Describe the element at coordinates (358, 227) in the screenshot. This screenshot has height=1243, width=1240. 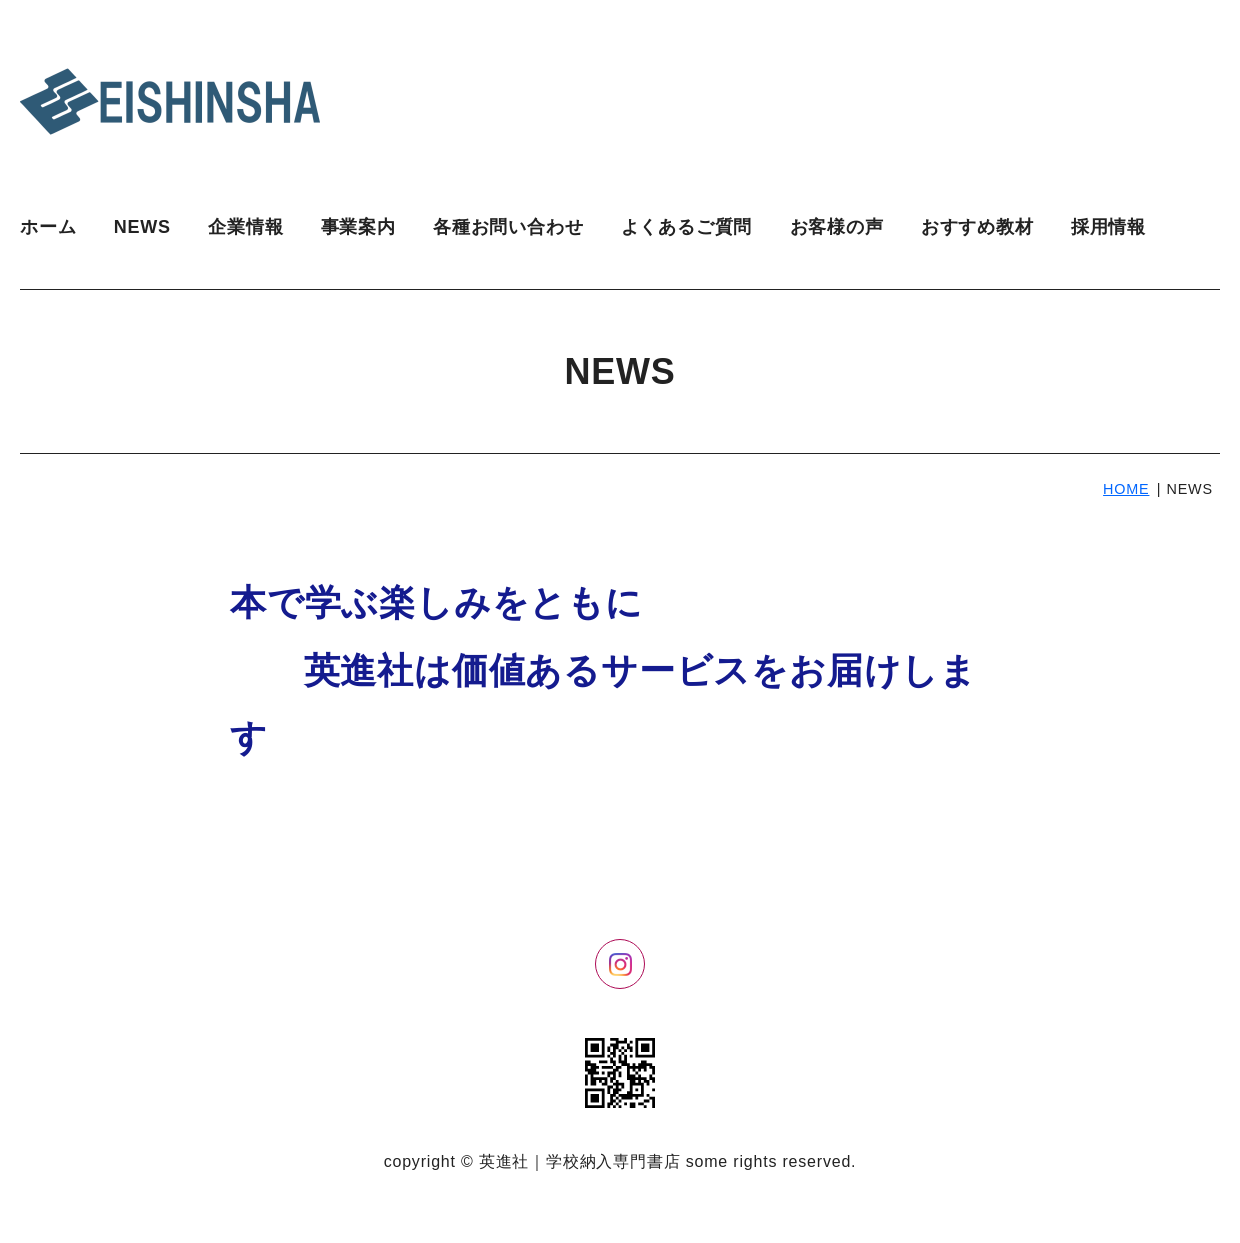
I see `事業案内` at that location.